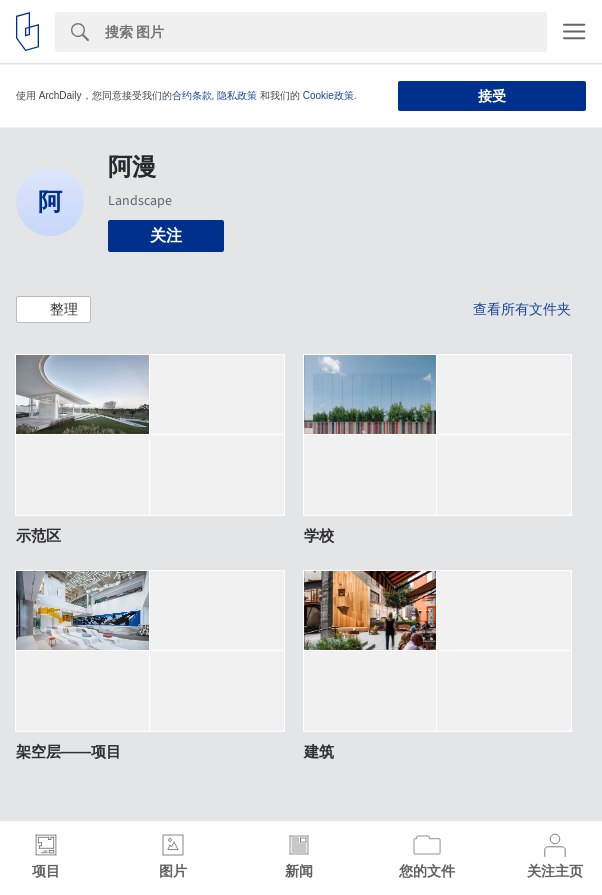 This screenshot has width=602, height=895. I want to click on 隐私政策, so click(237, 95).